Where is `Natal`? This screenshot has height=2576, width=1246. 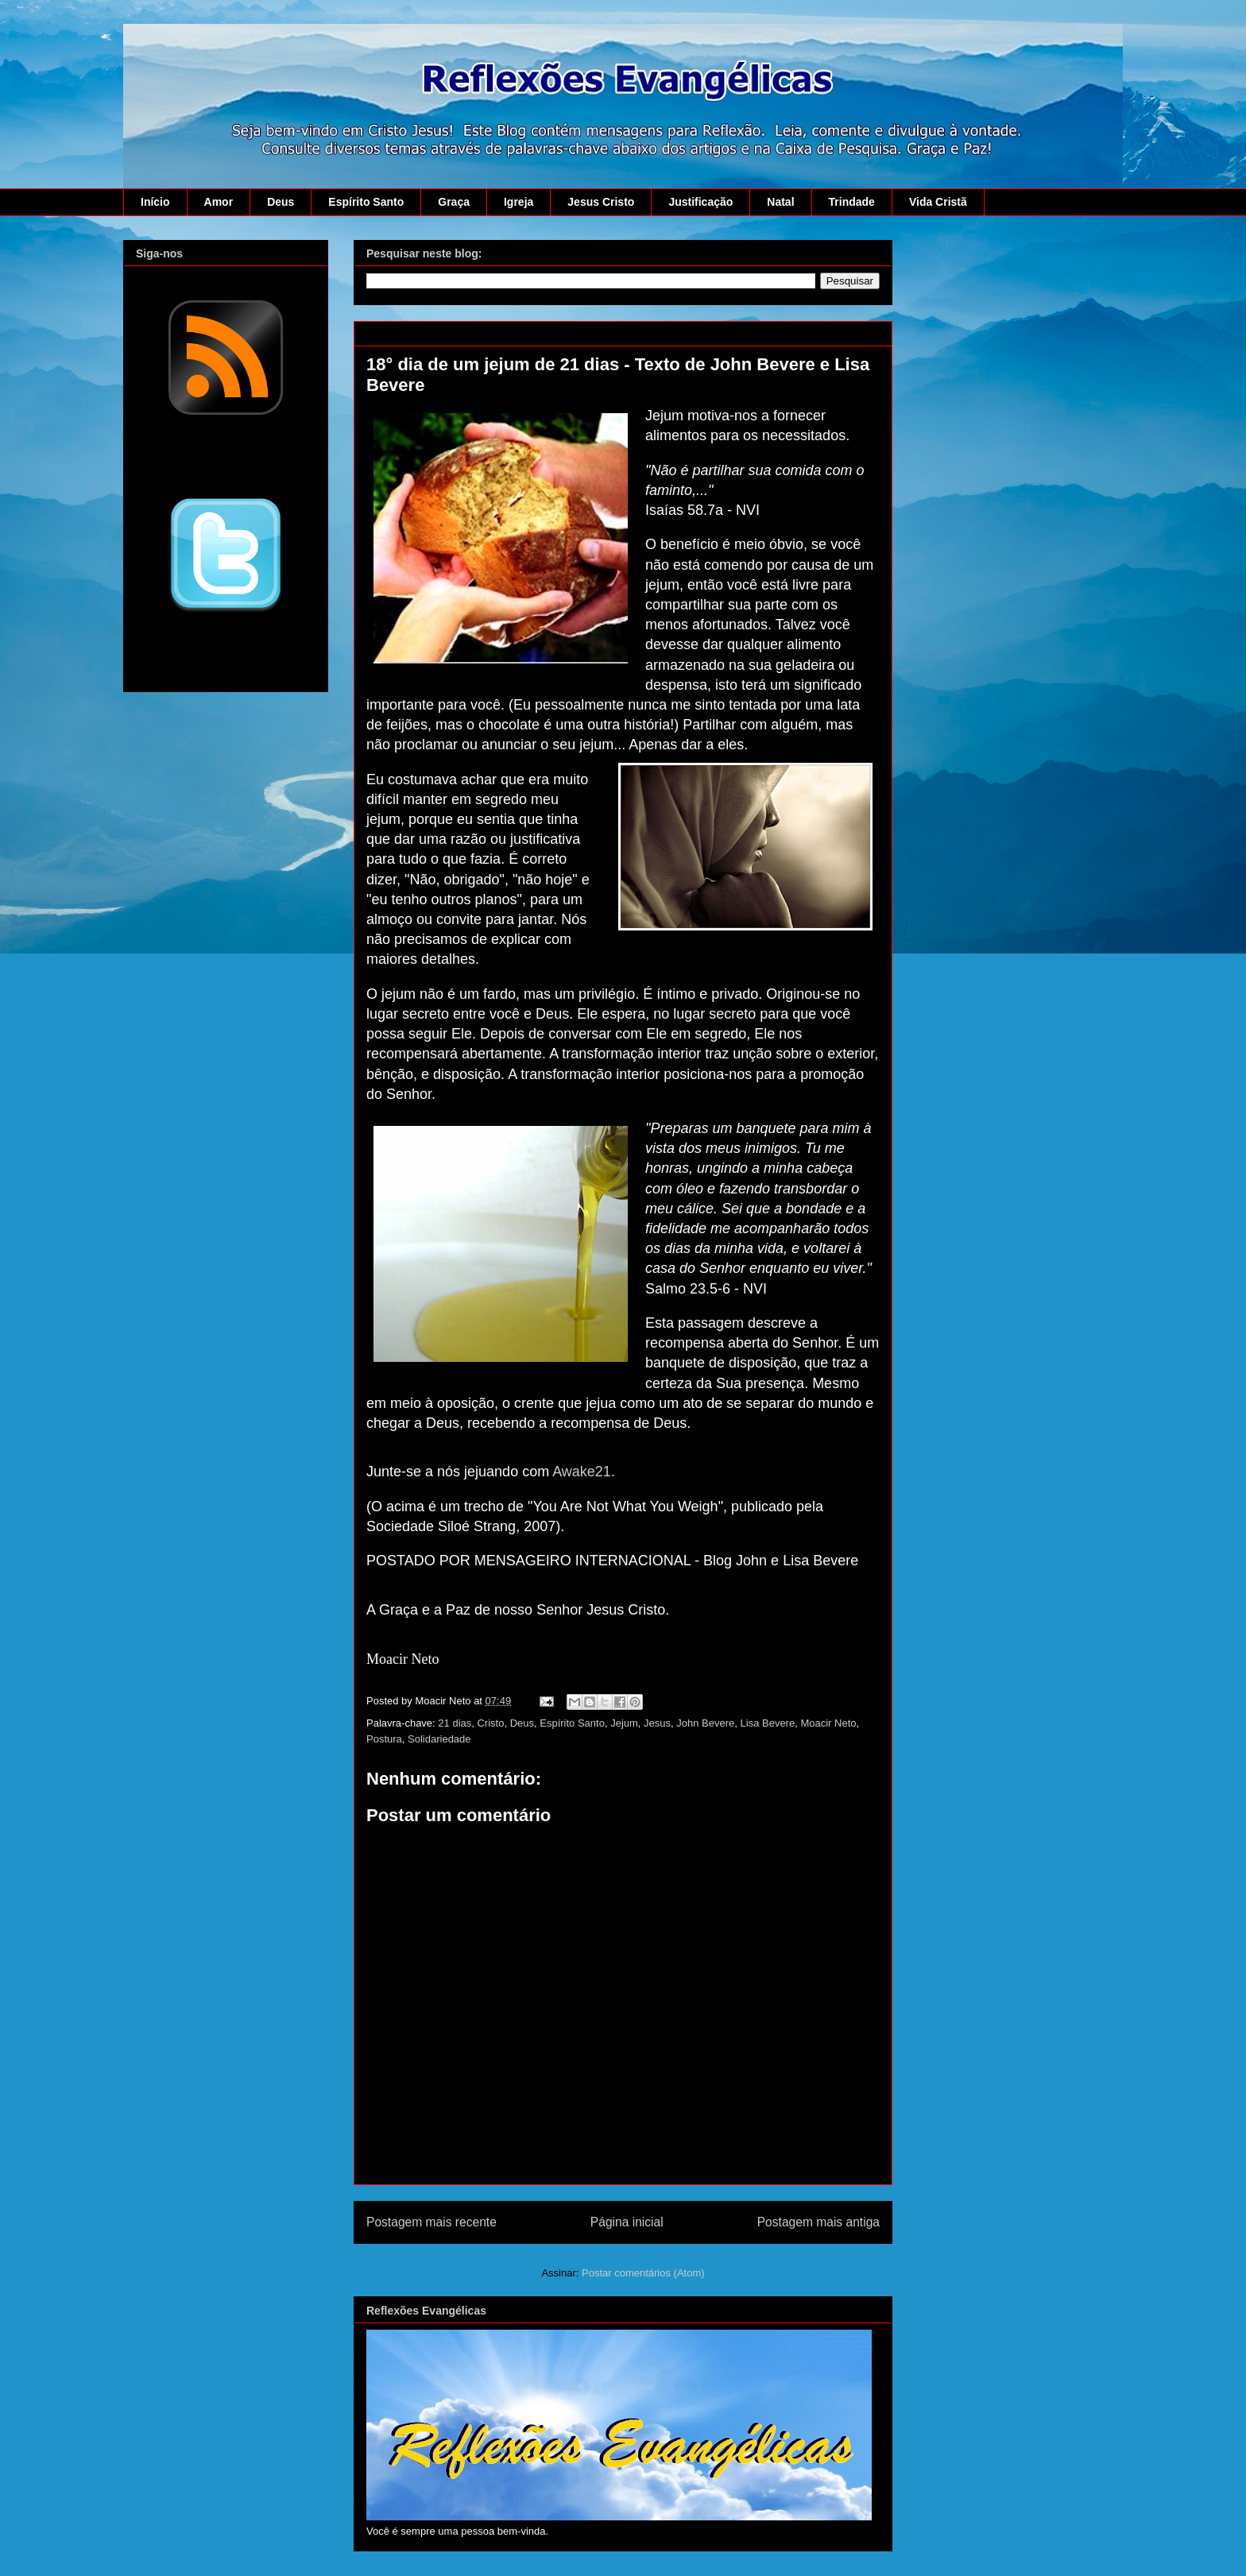
Natal is located at coordinates (780, 201).